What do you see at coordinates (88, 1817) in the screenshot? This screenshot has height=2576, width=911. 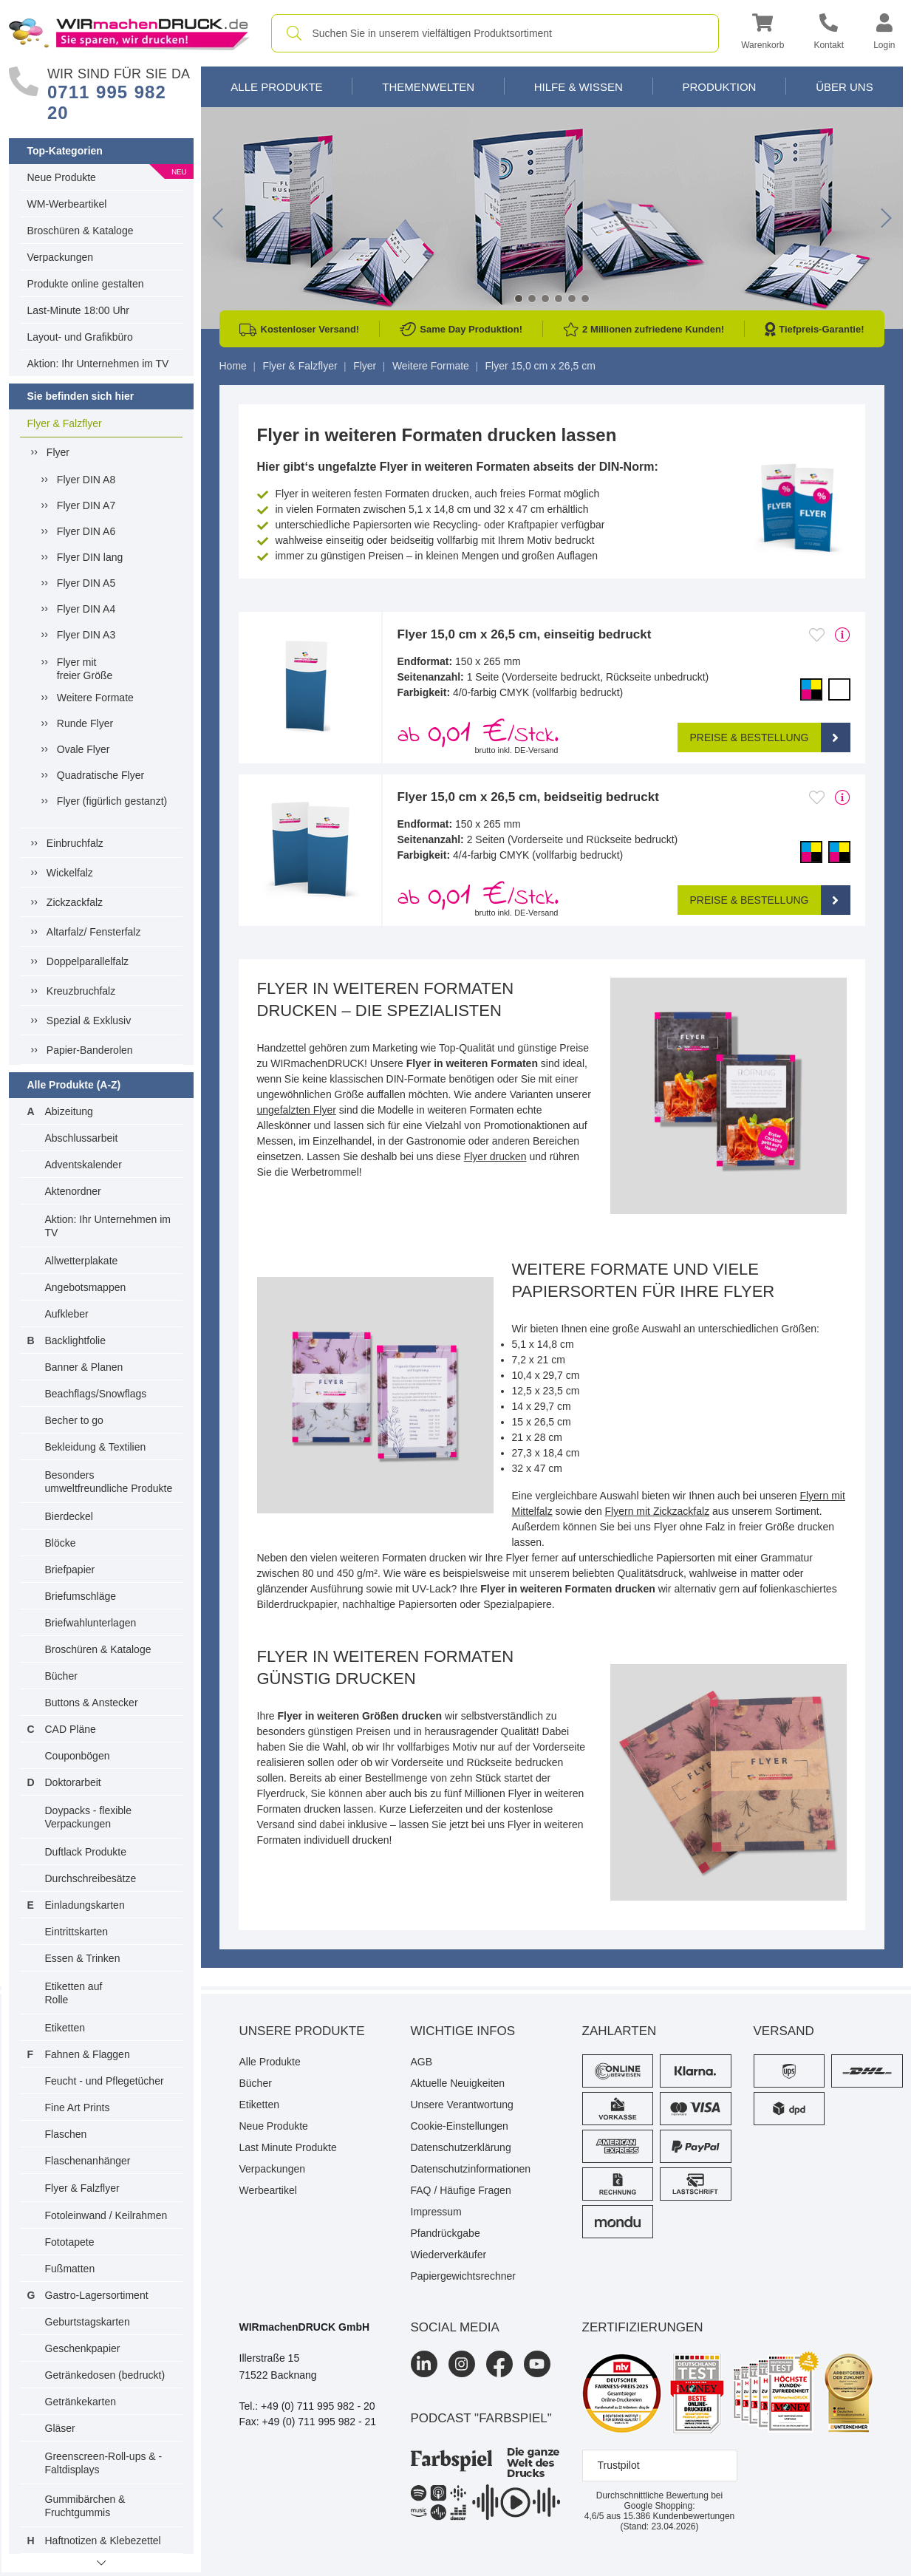 I see `Doypacks - flexible Verpackungen` at bounding box center [88, 1817].